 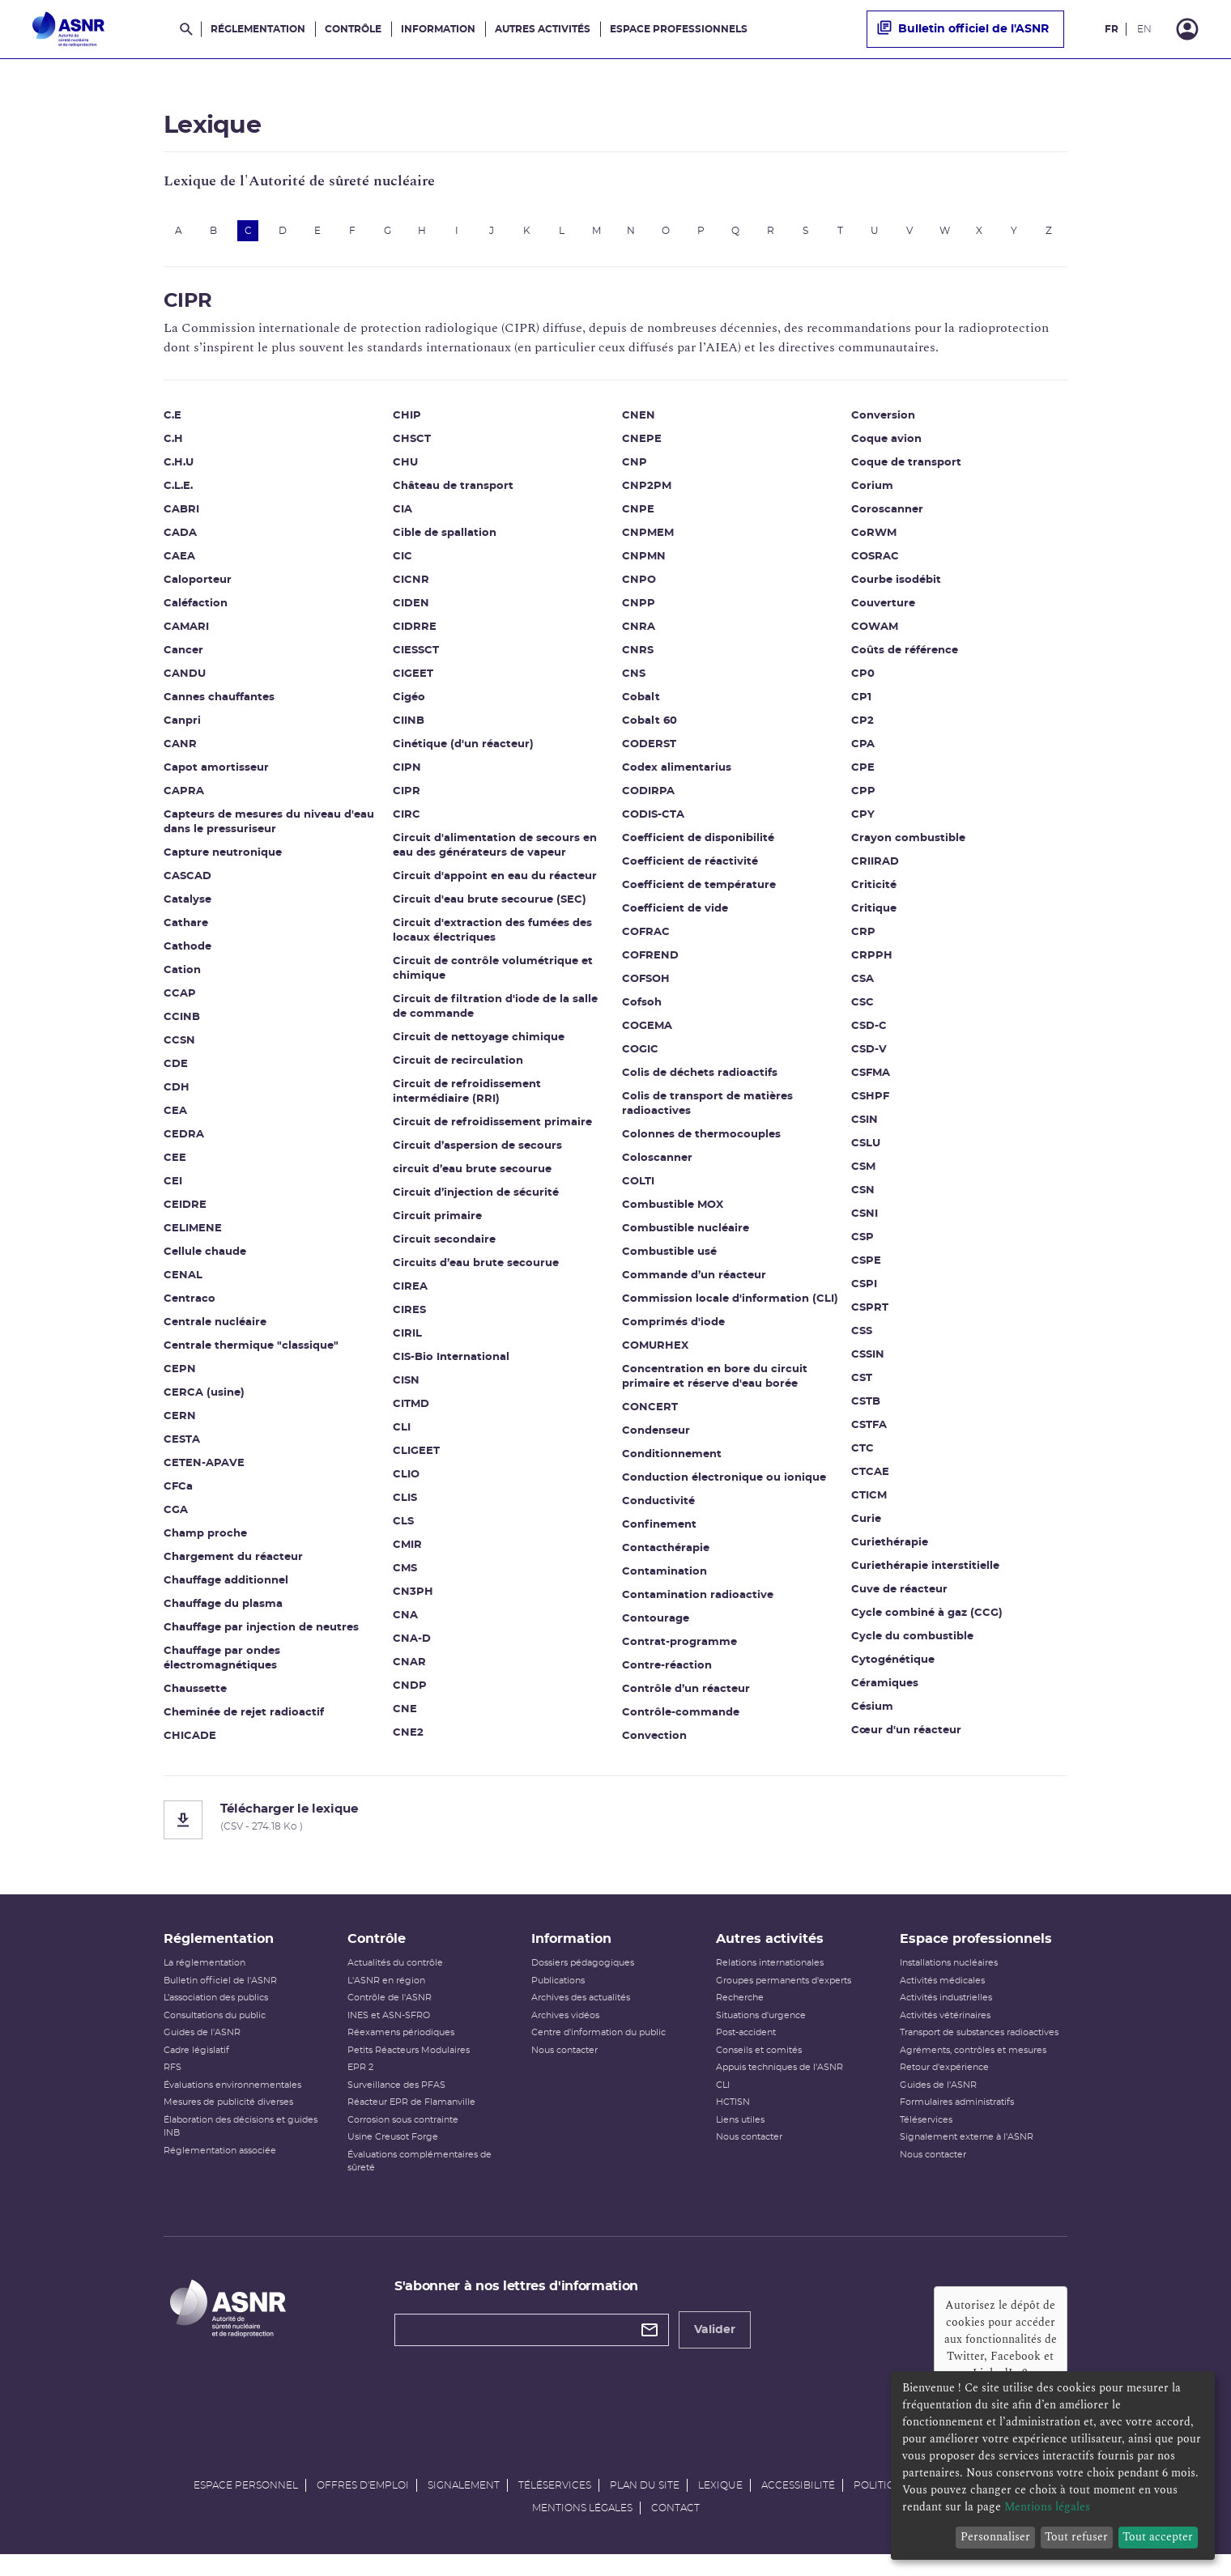 I want to click on CDE, so click(x=176, y=1070).